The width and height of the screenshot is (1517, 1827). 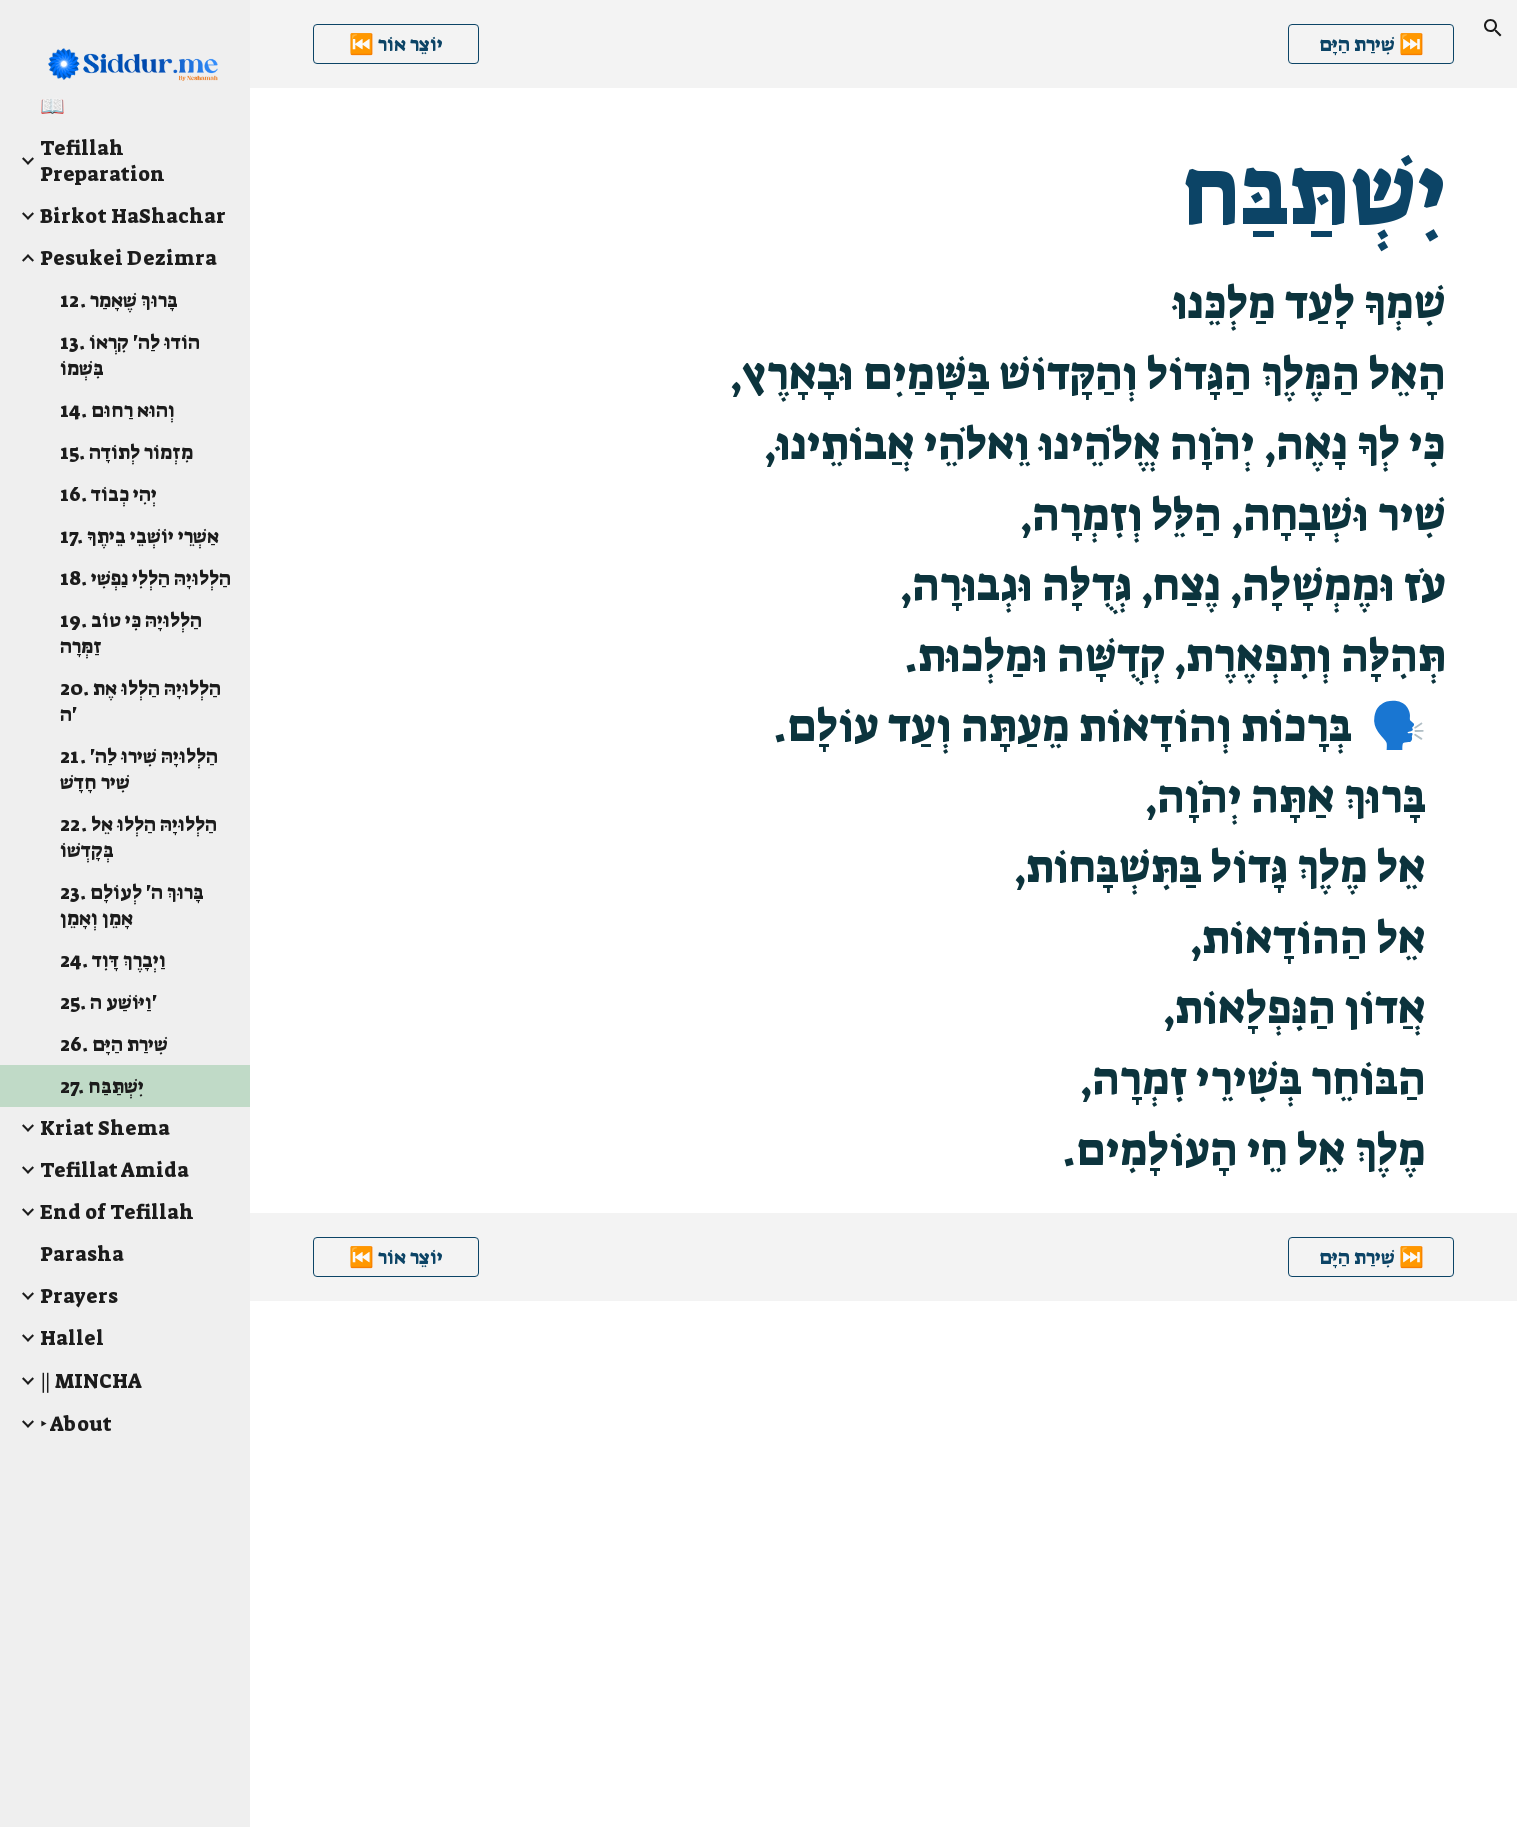 What do you see at coordinates (140, 701) in the screenshot?
I see `20. הַלְלוּיָהּ הַלְלוּ אֶת ה' [link]` at bounding box center [140, 701].